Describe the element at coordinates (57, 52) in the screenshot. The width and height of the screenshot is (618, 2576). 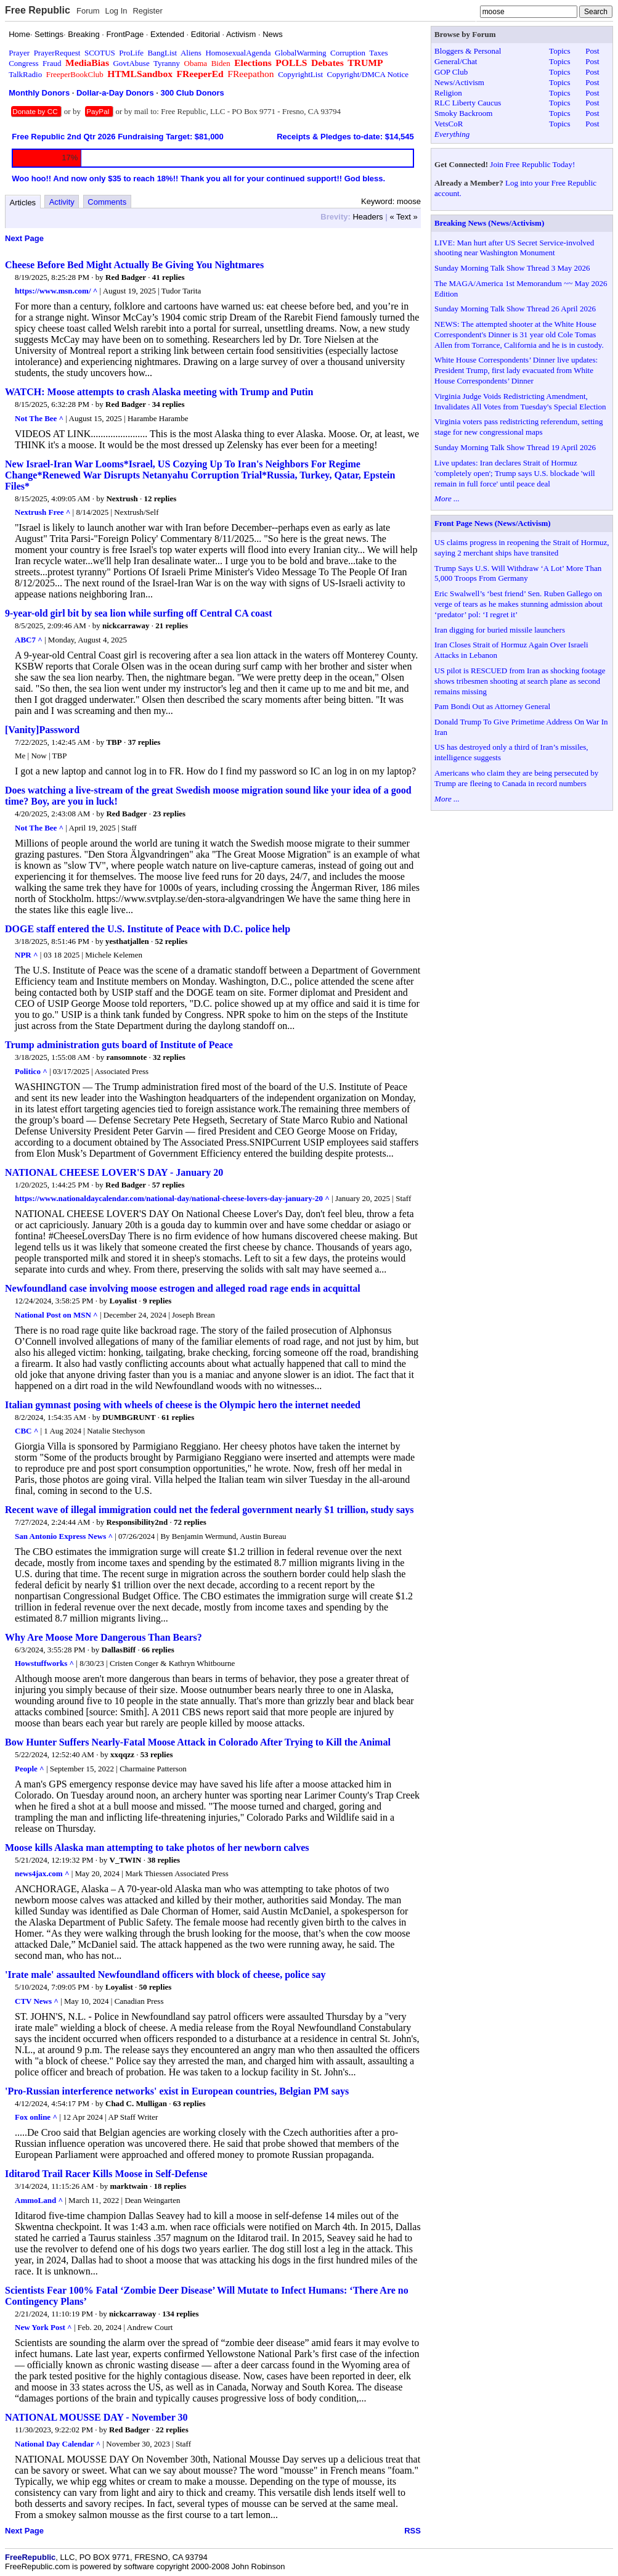
I see `PrayerRequest` at that location.